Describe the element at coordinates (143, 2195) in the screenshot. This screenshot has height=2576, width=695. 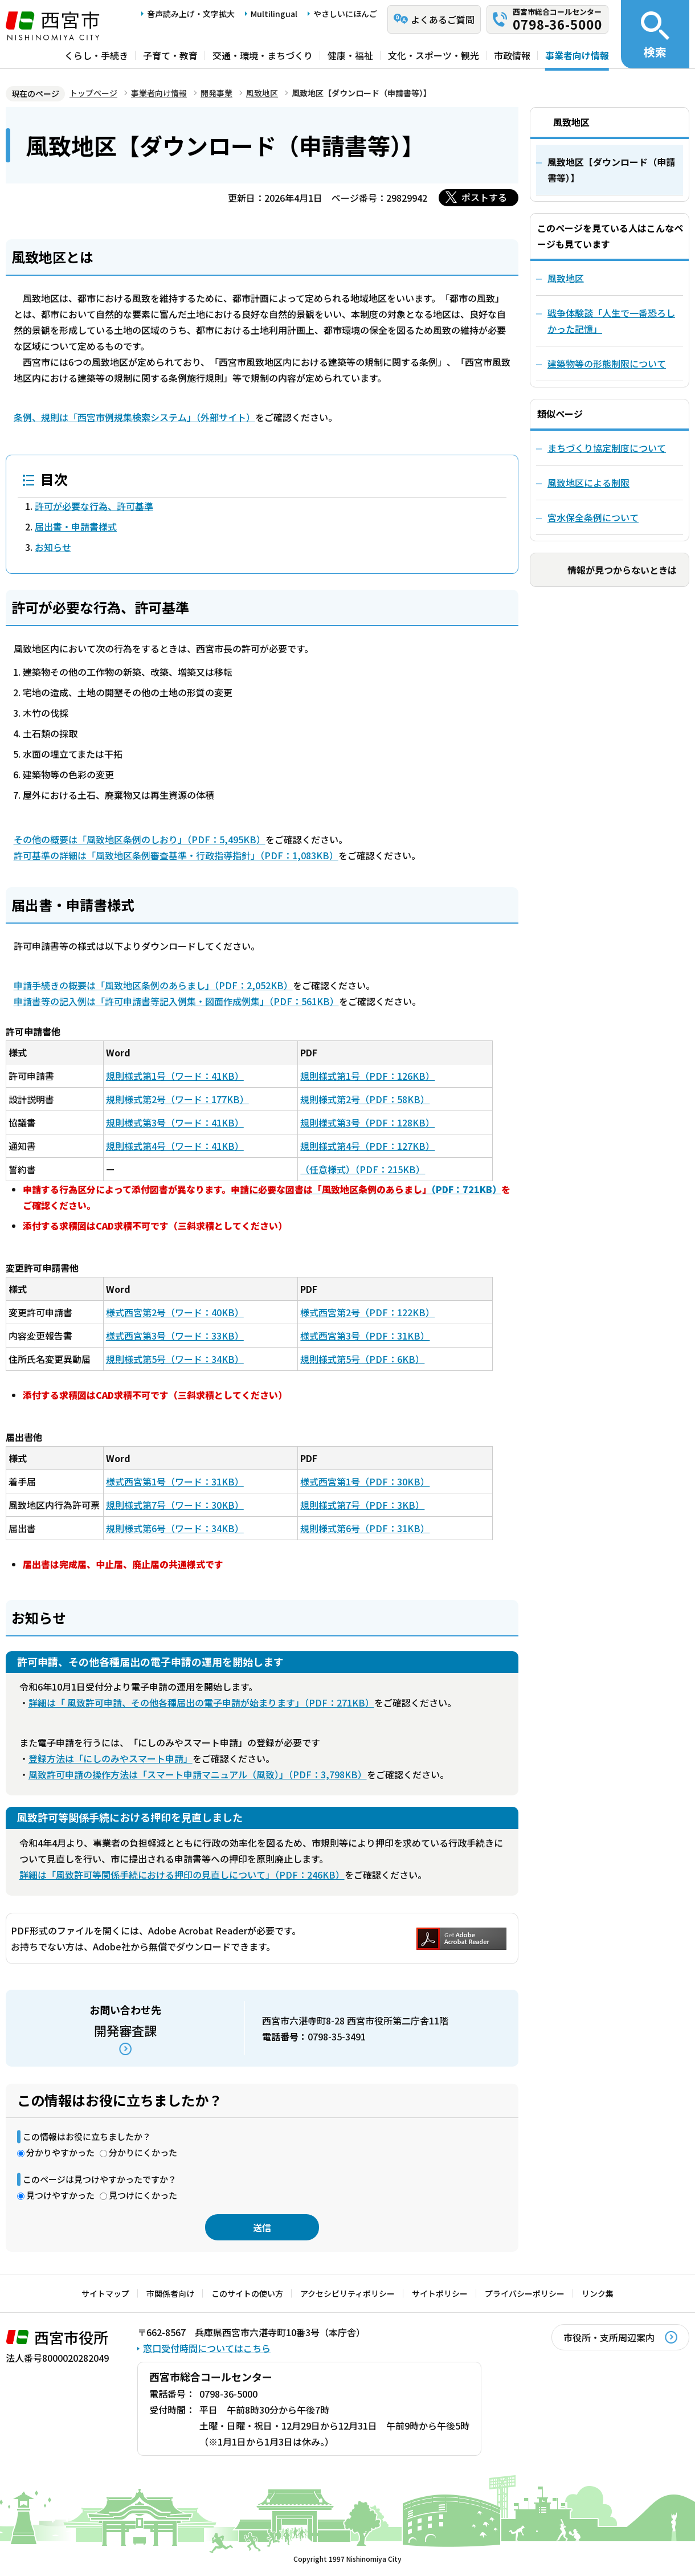
I see `見つけにくかった` at that location.